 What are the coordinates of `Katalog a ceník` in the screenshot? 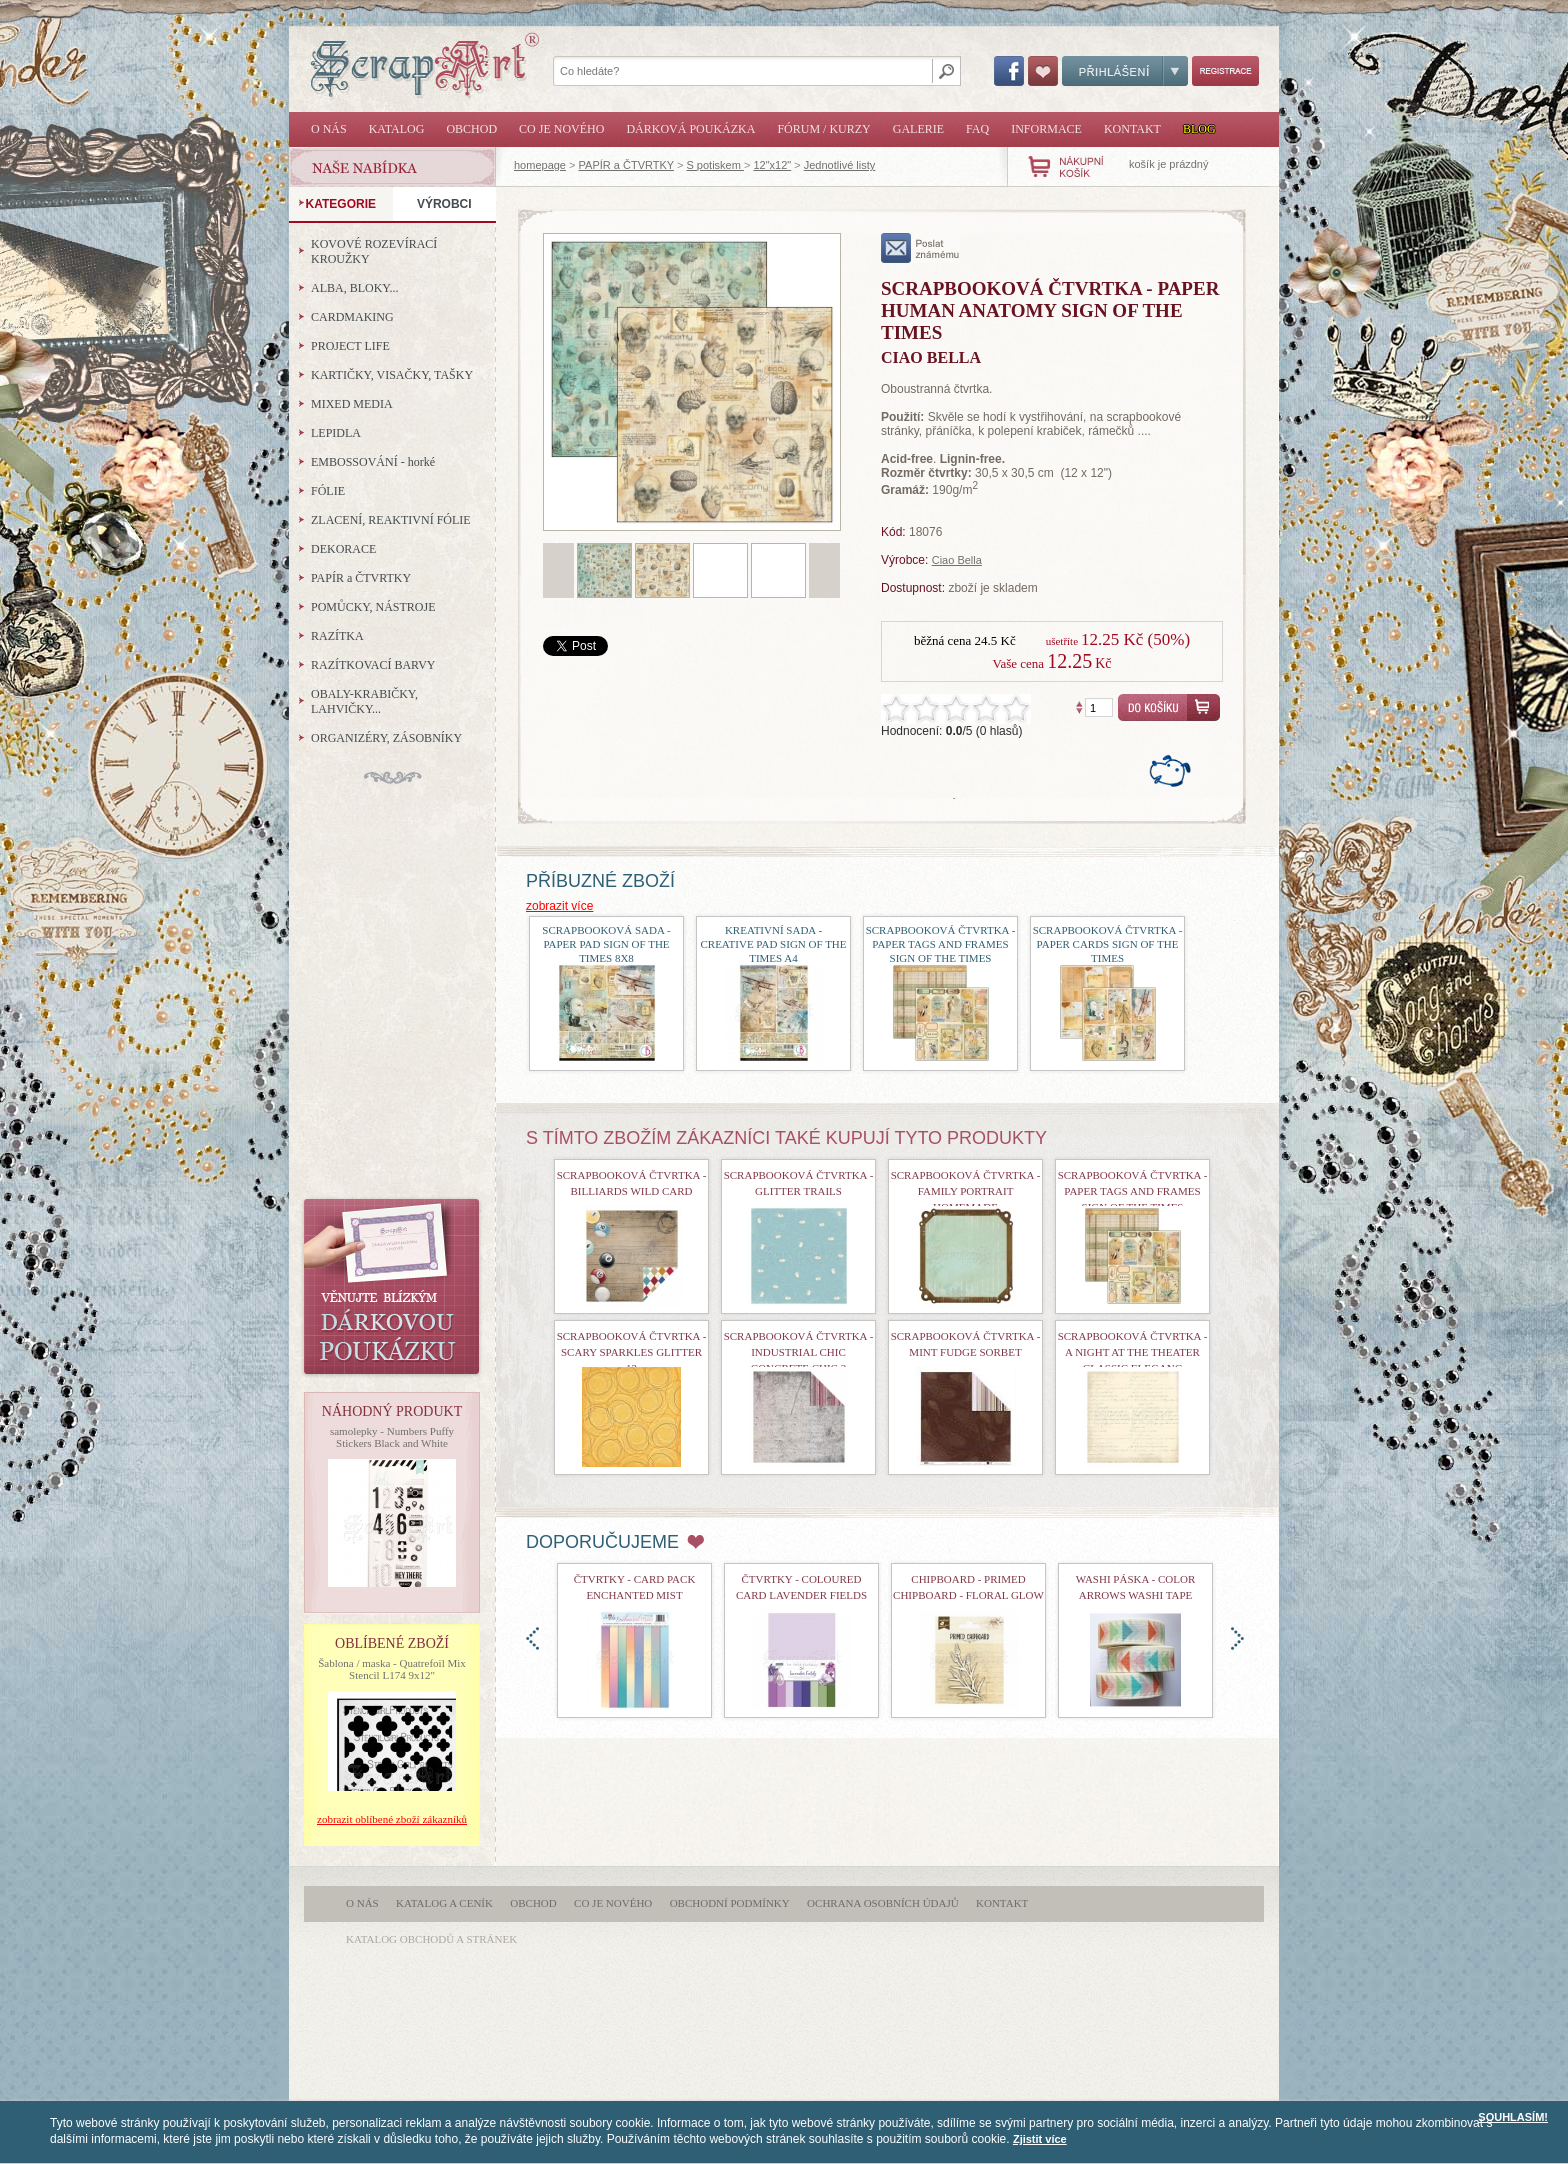 It's located at (444, 1903).